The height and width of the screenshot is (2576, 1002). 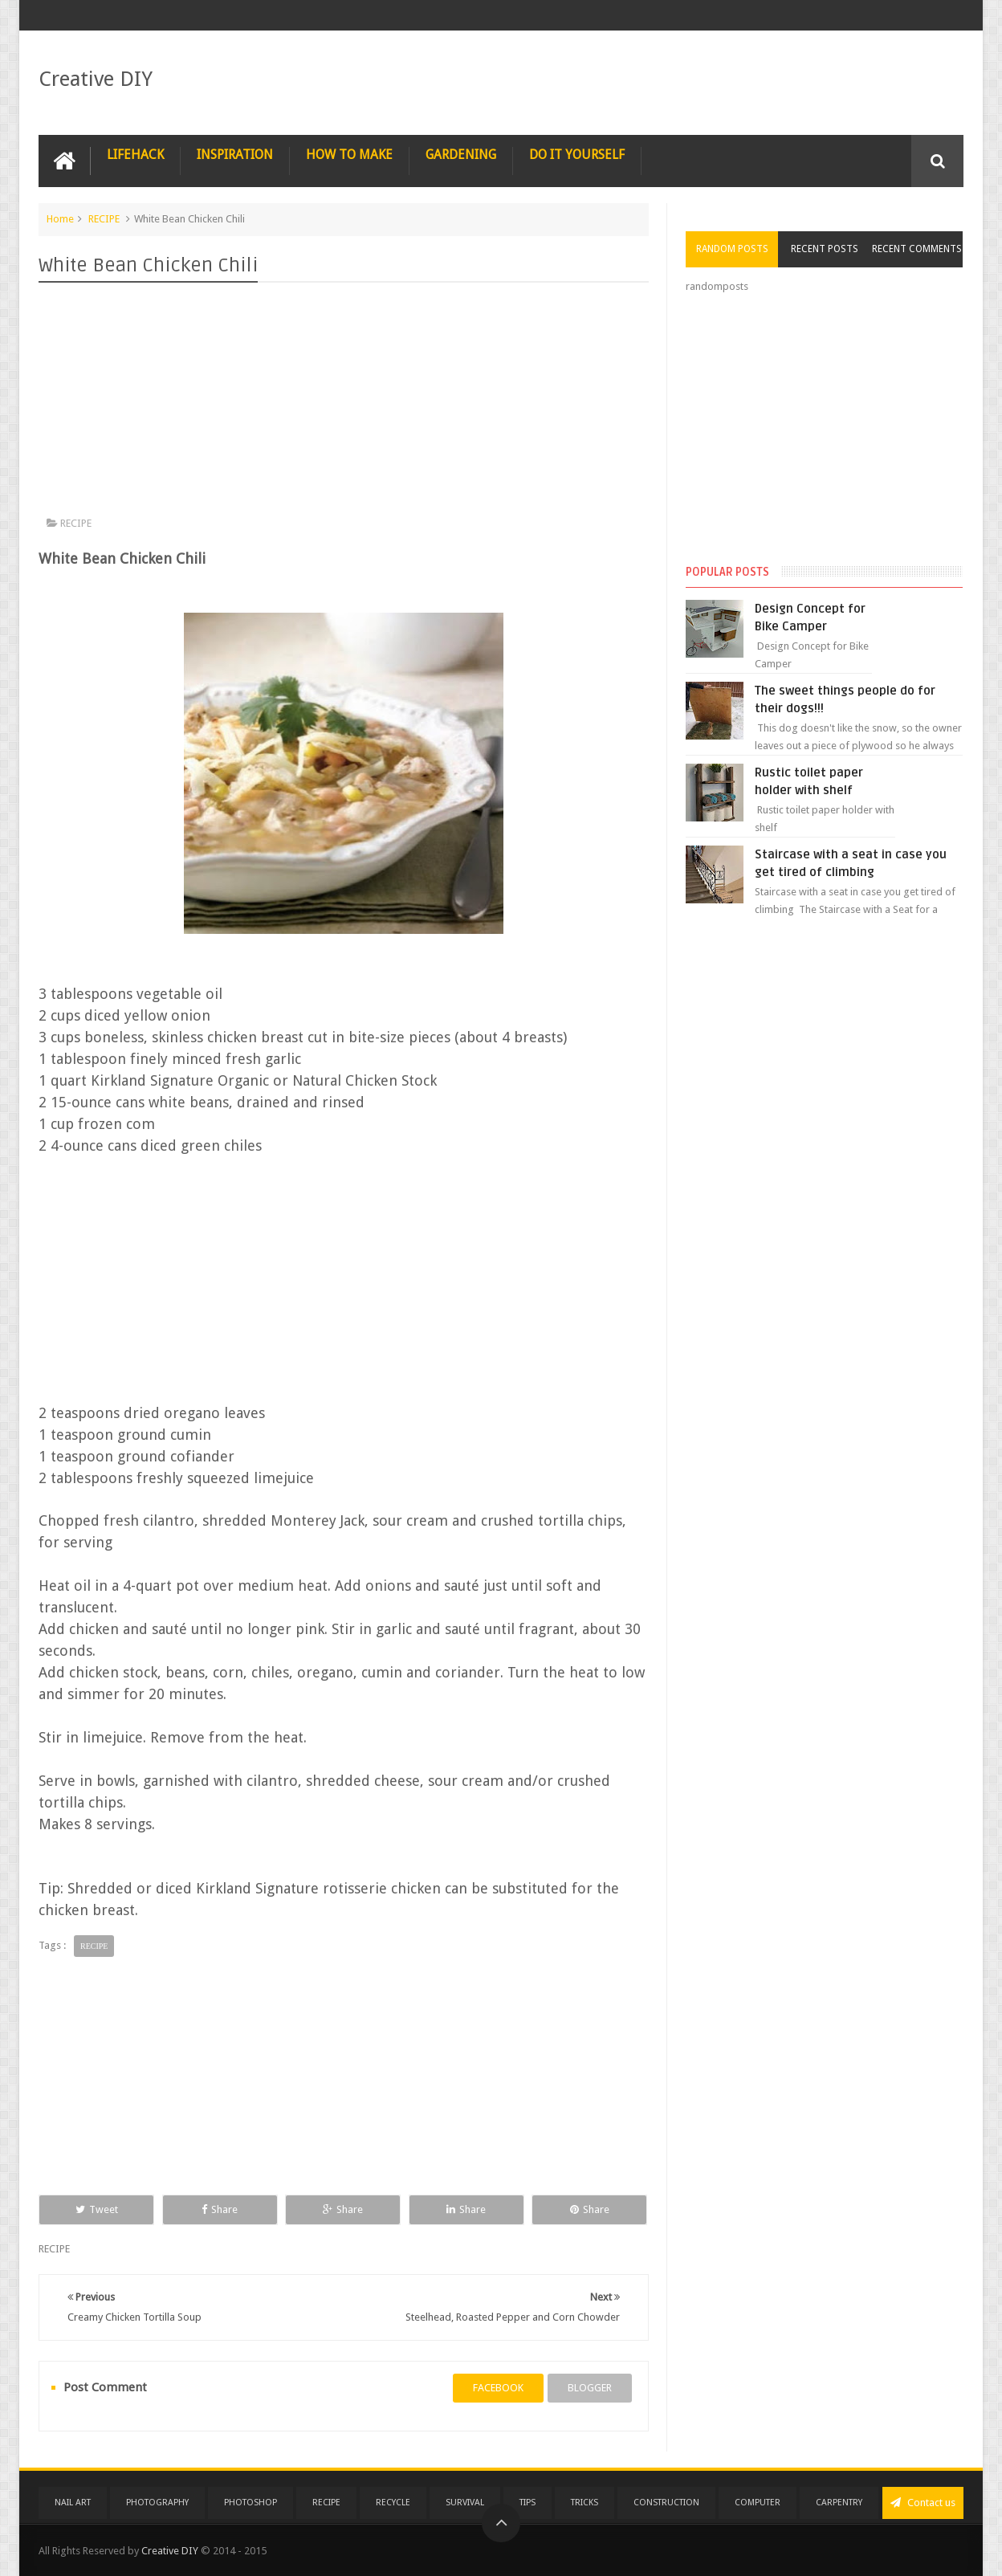 I want to click on Random Posts, so click(x=732, y=249).